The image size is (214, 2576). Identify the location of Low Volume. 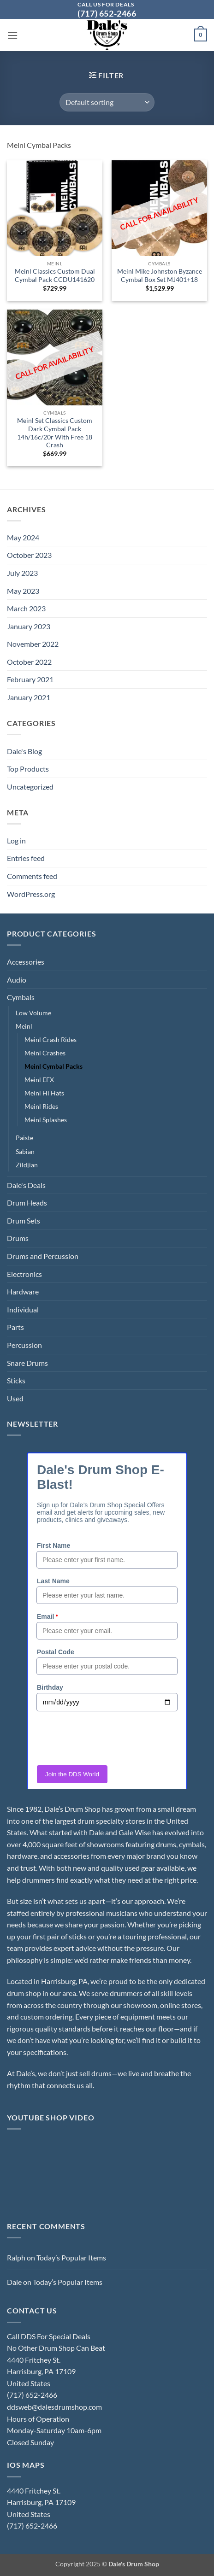
(33, 1013).